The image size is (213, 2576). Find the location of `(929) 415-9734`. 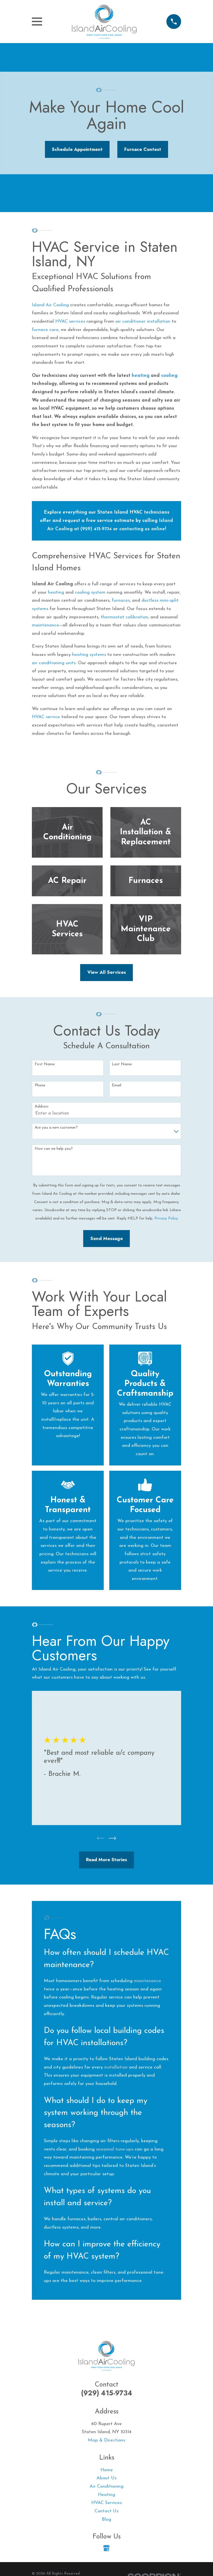

(929) 415-9734 is located at coordinates (106, 2393).